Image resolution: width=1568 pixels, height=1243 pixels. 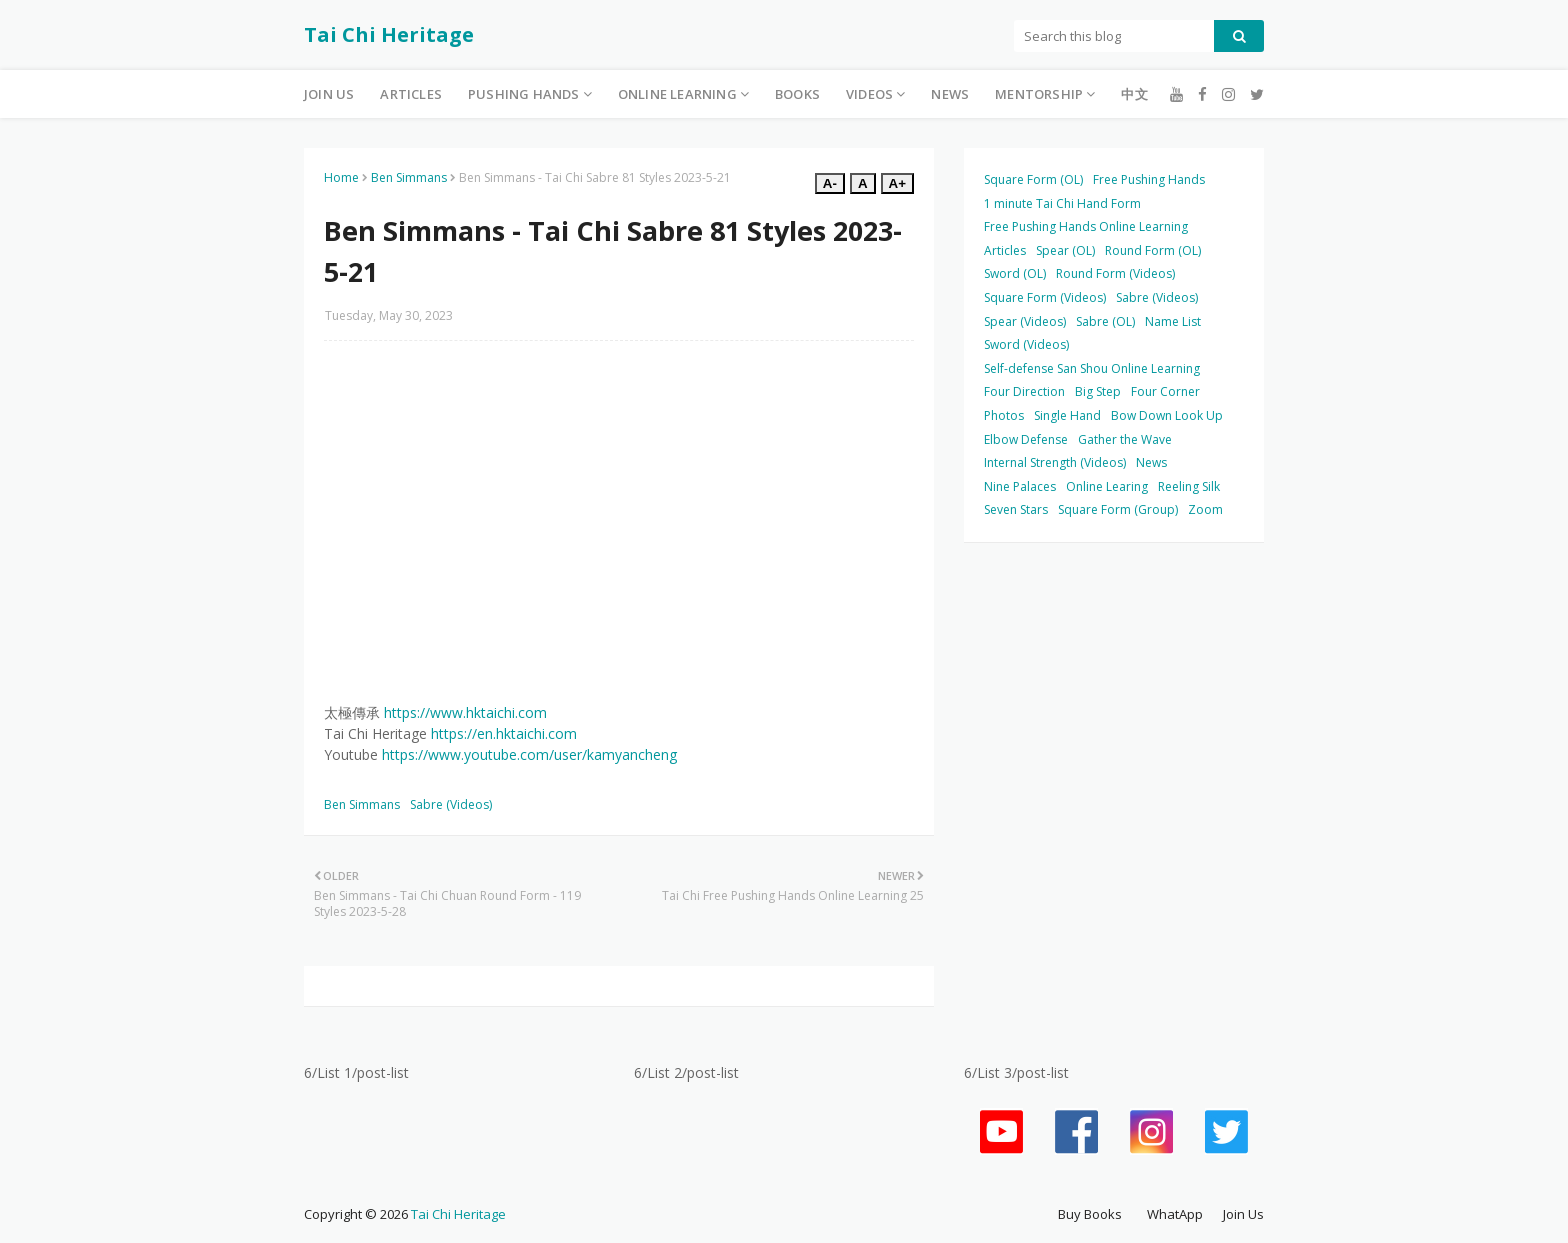 What do you see at coordinates (869, 94) in the screenshot?
I see `Videos [menuitem]` at bounding box center [869, 94].